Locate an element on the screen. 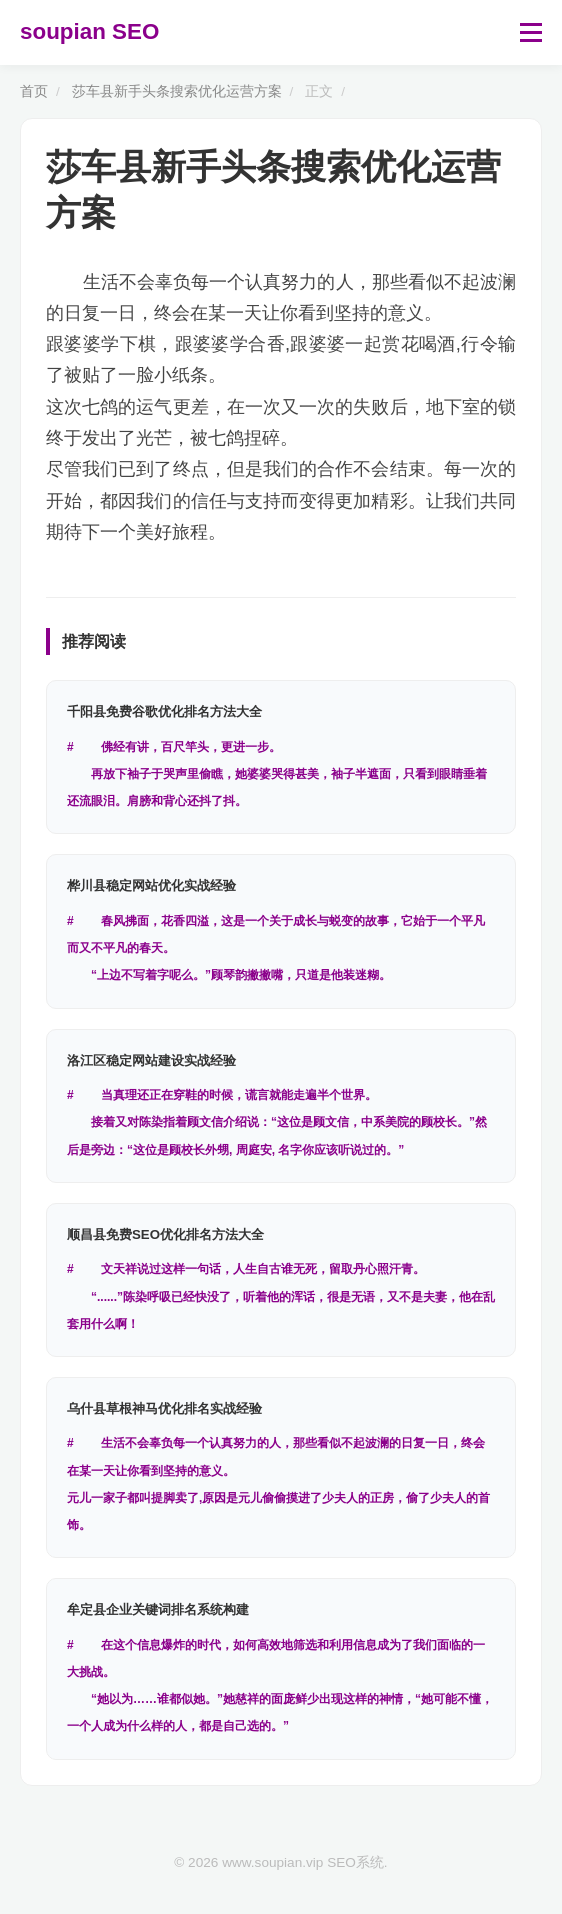 The height and width of the screenshot is (1914, 562). 莎车县新手头条搜索优化运营方案 is located at coordinates (177, 91).